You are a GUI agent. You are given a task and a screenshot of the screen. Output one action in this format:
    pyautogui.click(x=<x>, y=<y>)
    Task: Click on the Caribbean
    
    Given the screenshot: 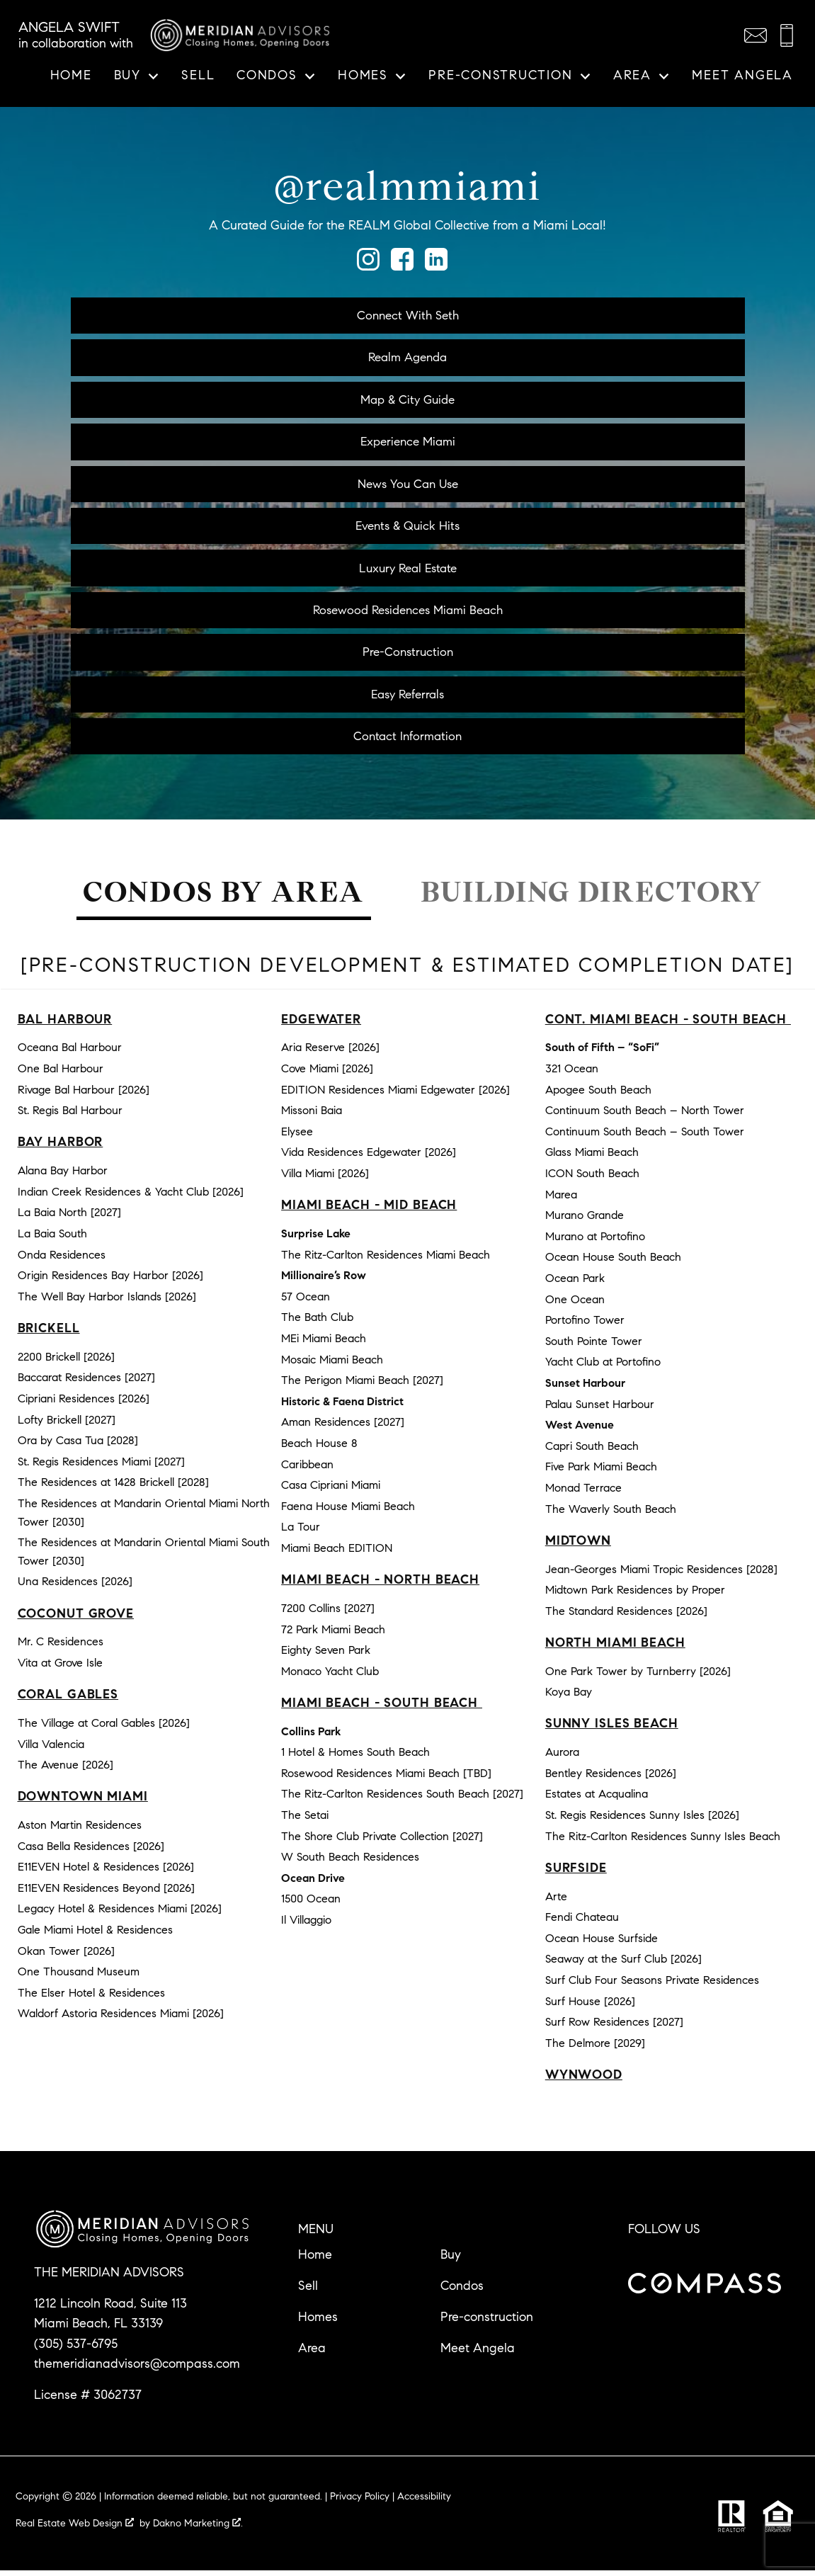 What is the action you would take?
    pyautogui.click(x=307, y=1469)
    